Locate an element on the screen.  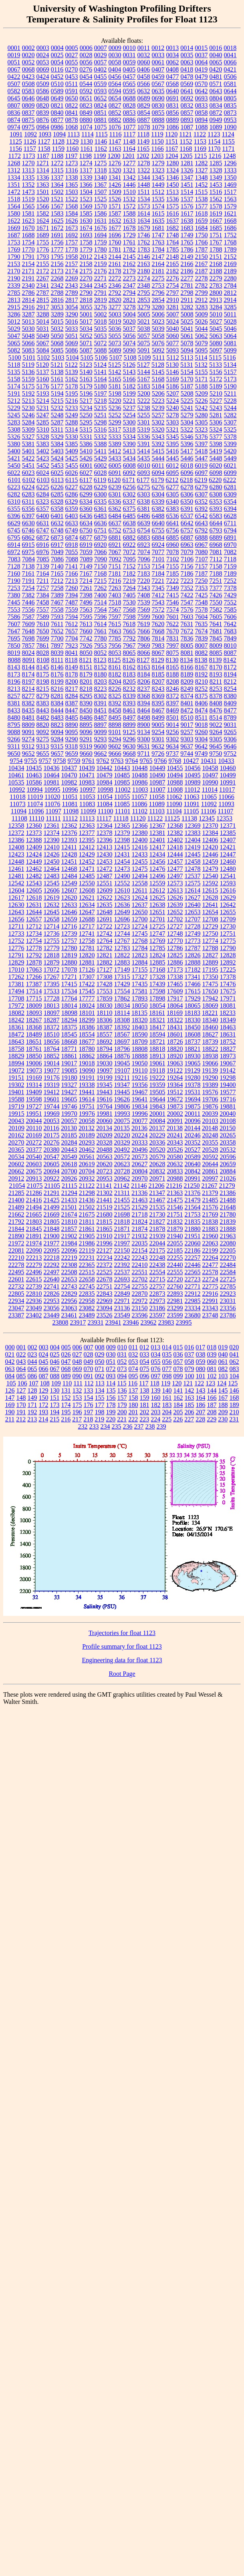
1130 is located at coordinates (86, 141).